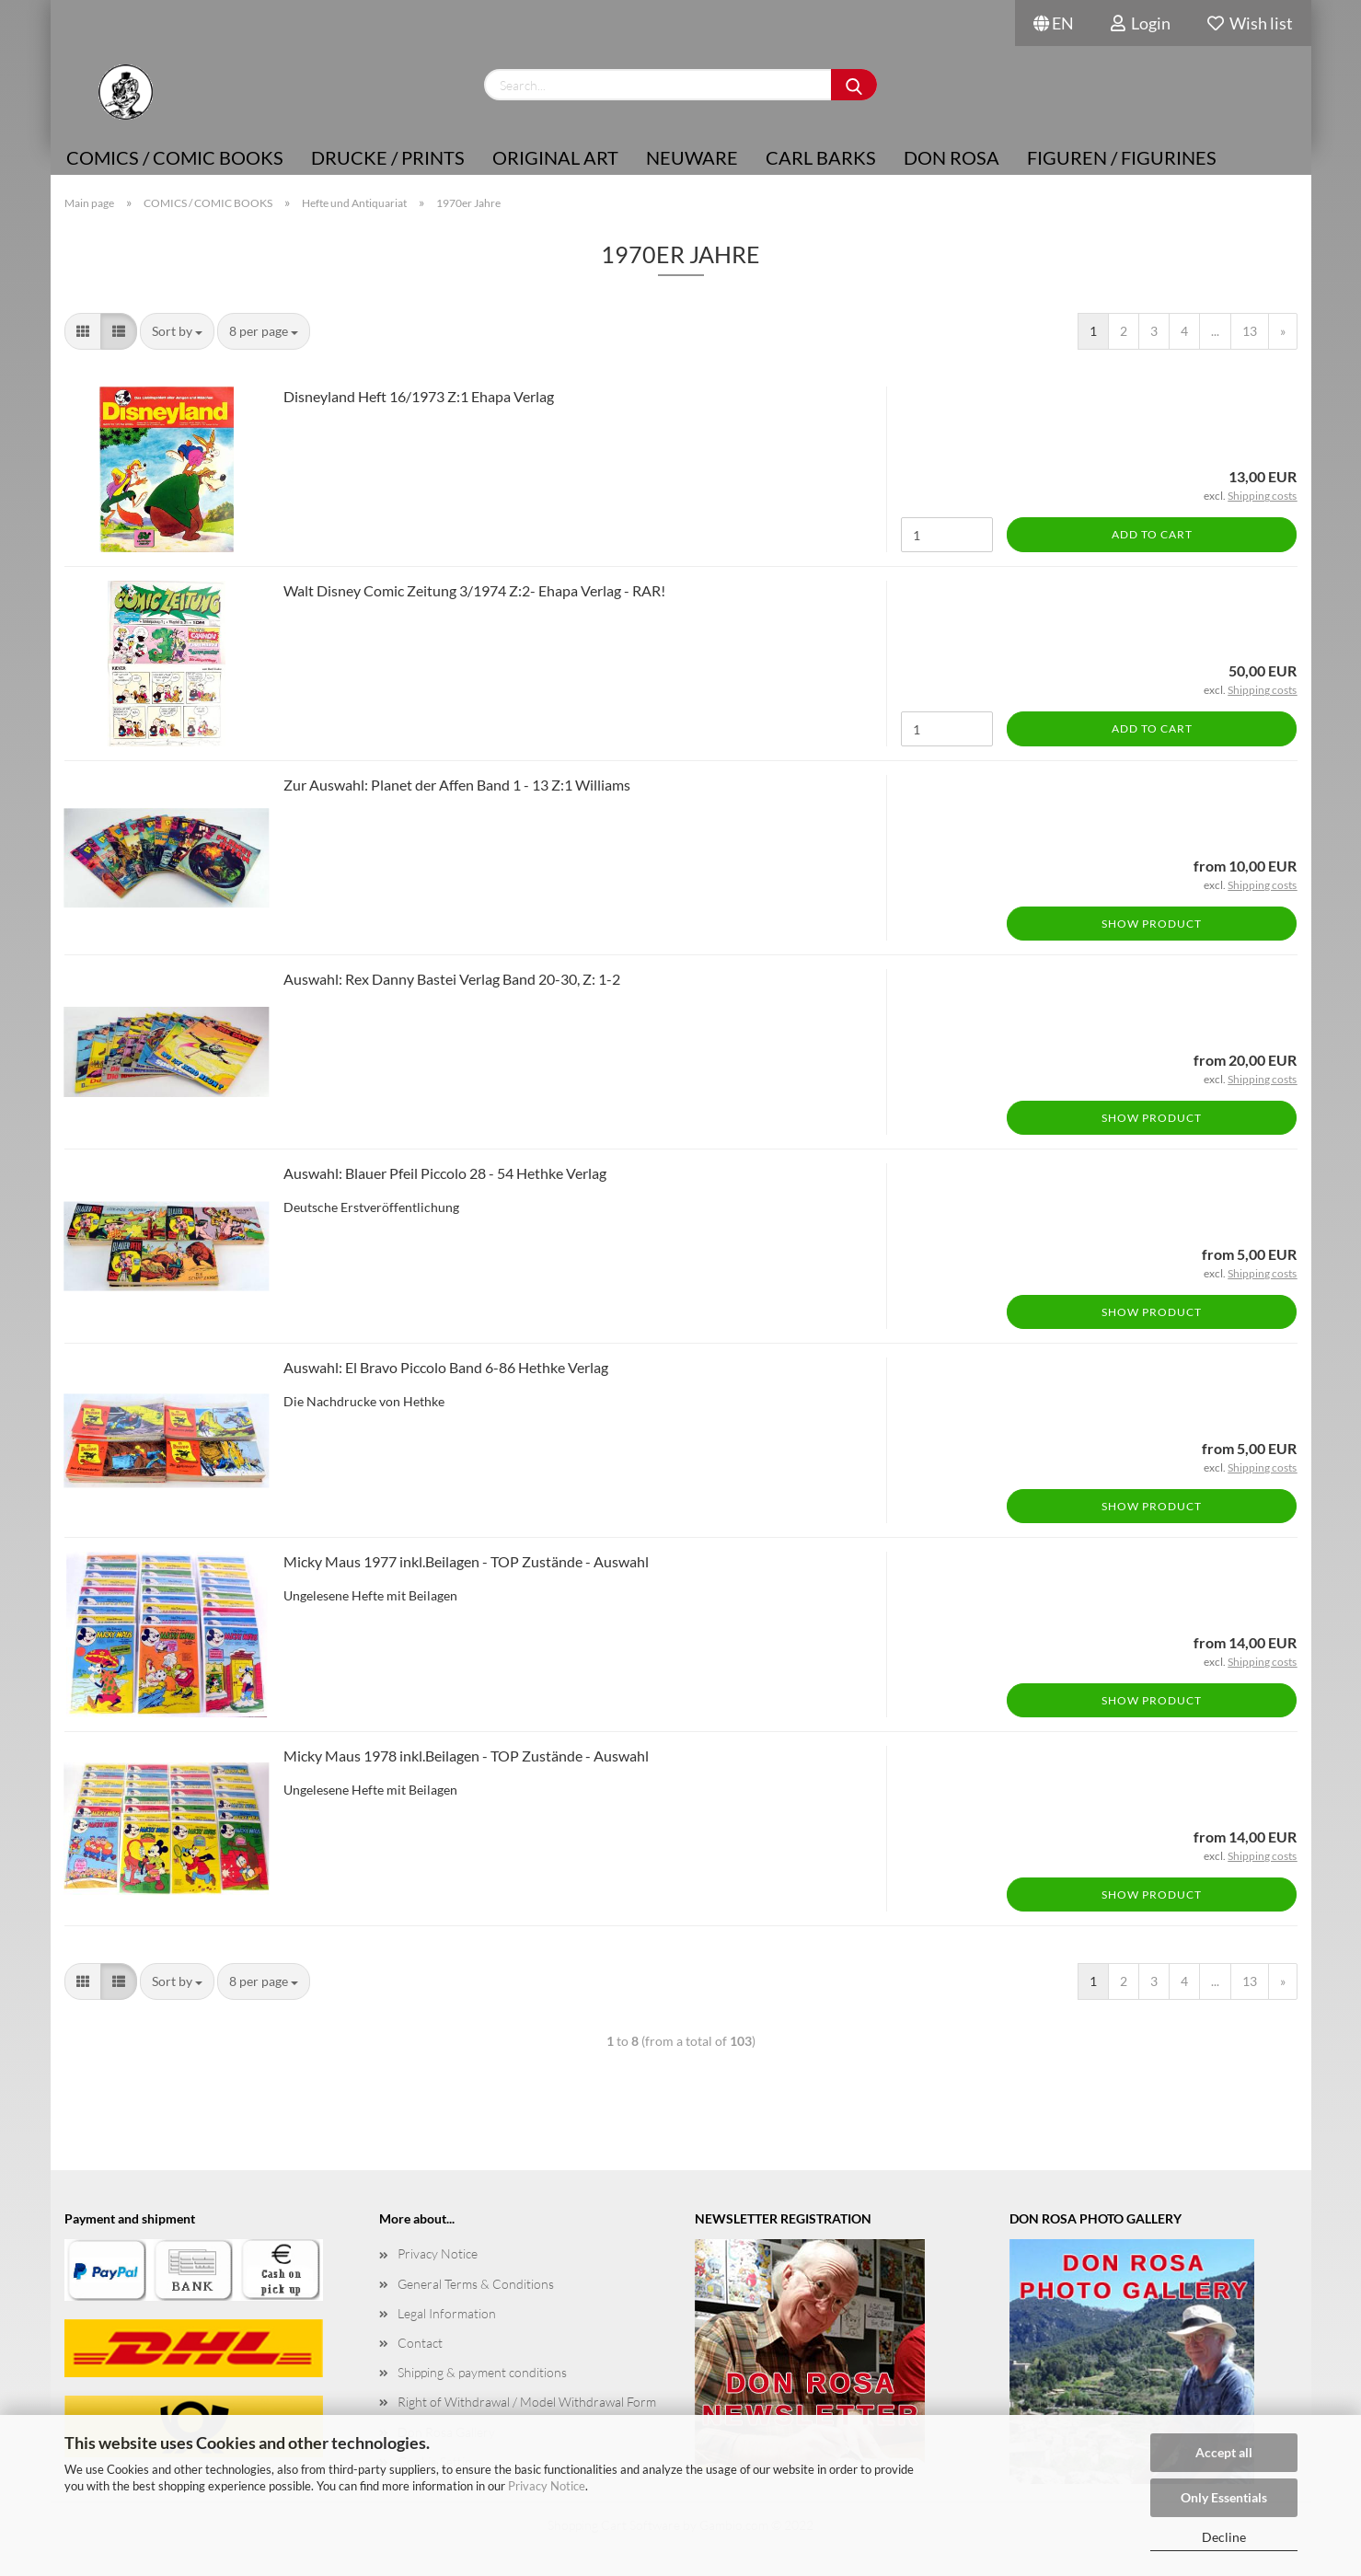 The width and height of the screenshot is (1361, 2576). What do you see at coordinates (456, 784) in the screenshot?
I see `Zur Auswahl: Planet der Affen Band 1 - 13 Z:1 Williams` at bounding box center [456, 784].